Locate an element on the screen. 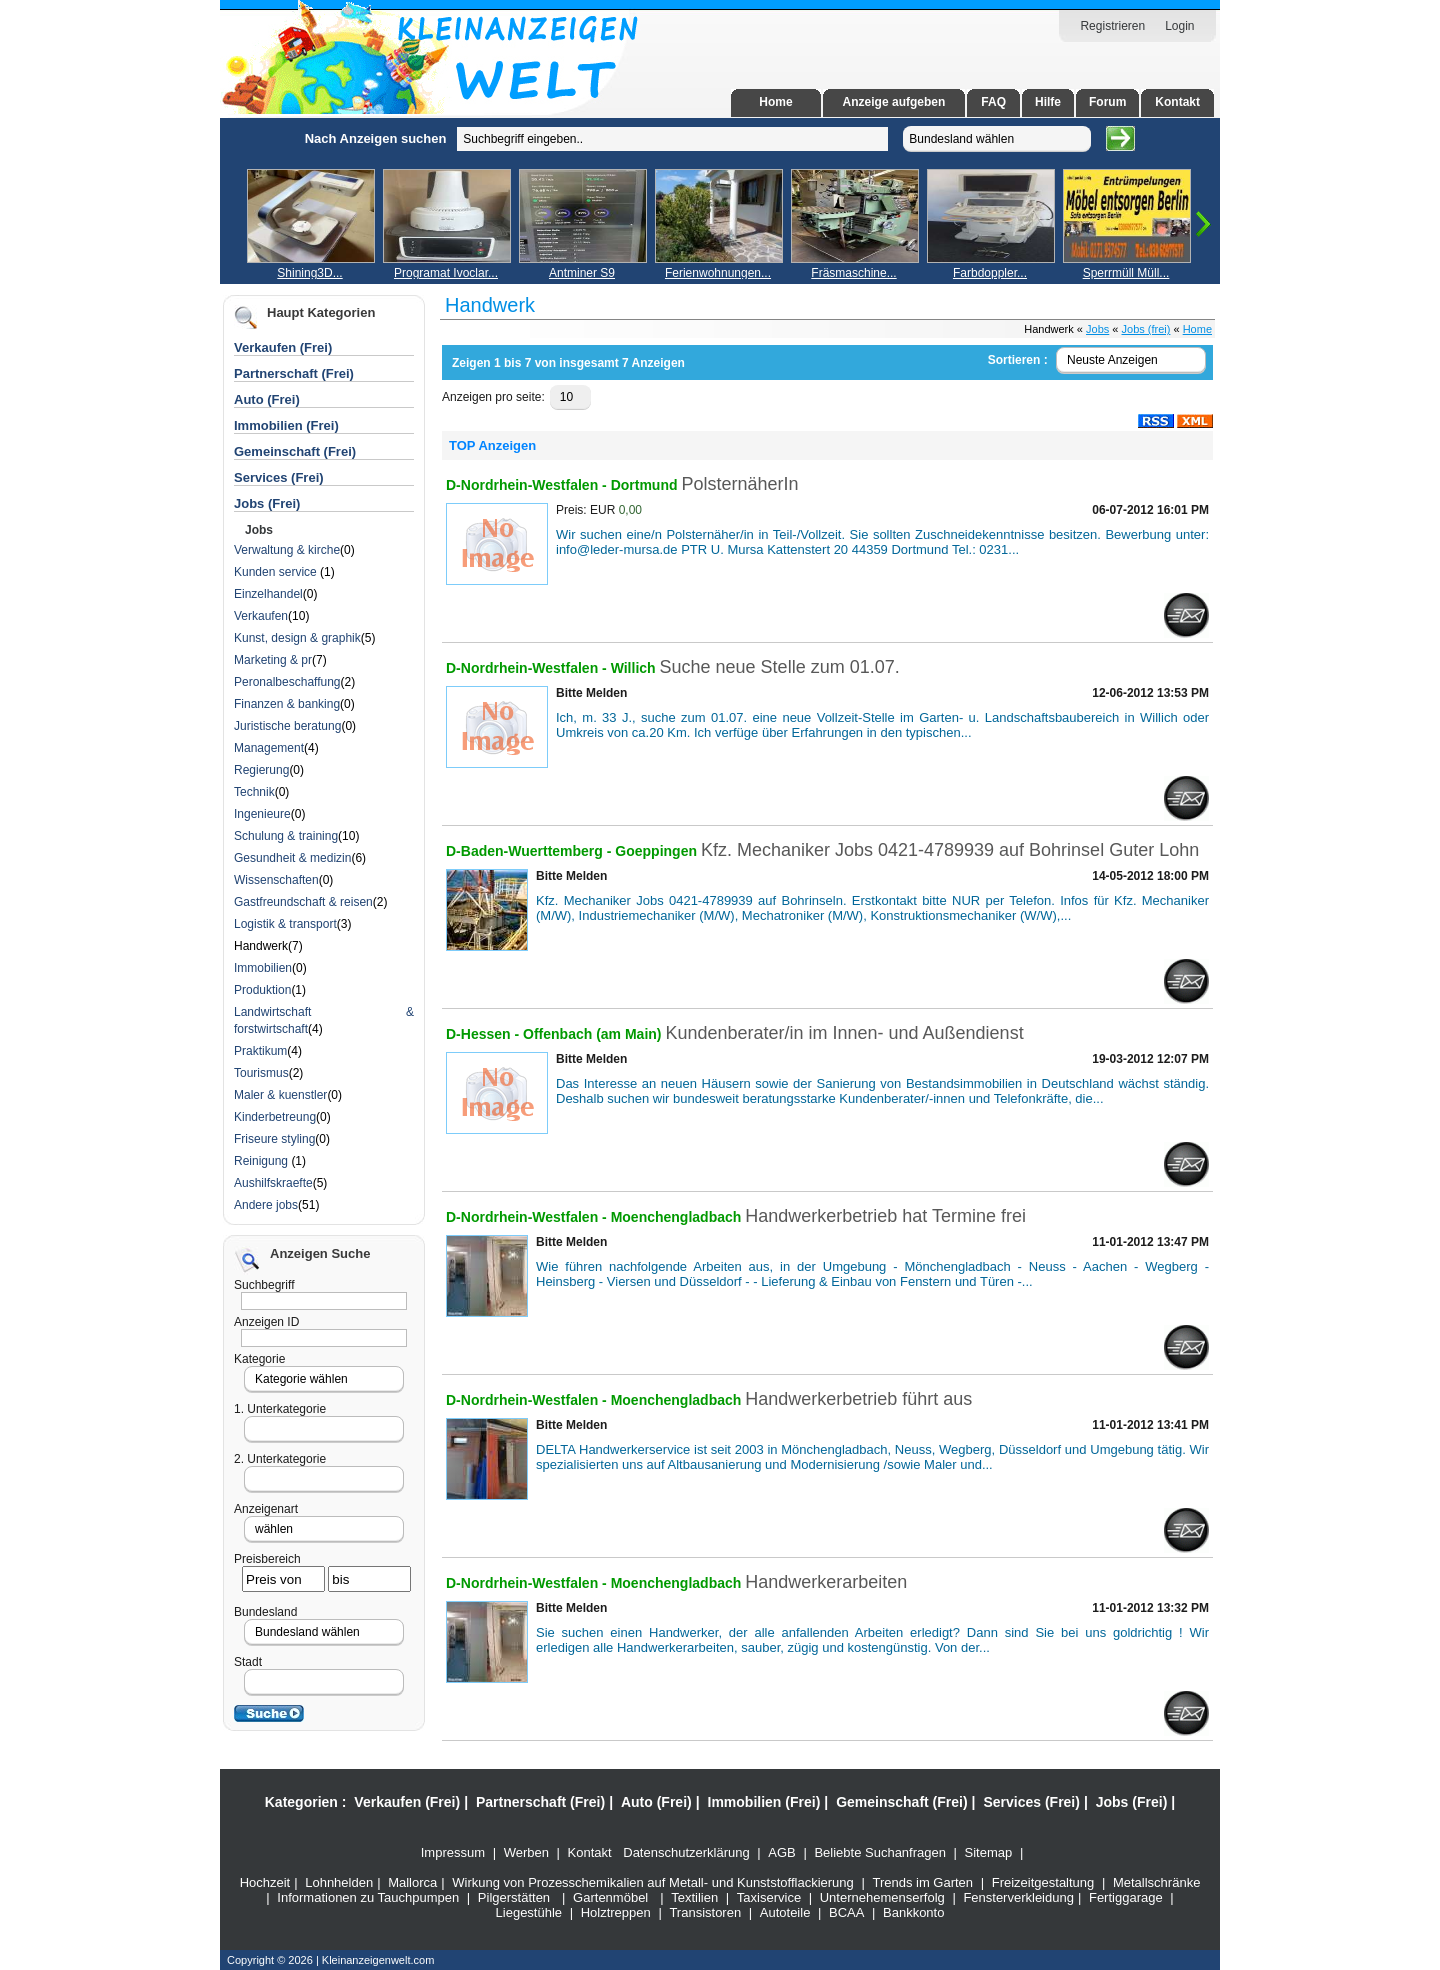 The height and width of the screenshot is (1970, 1440). Hilfe is located at coordinates (1048, 102).